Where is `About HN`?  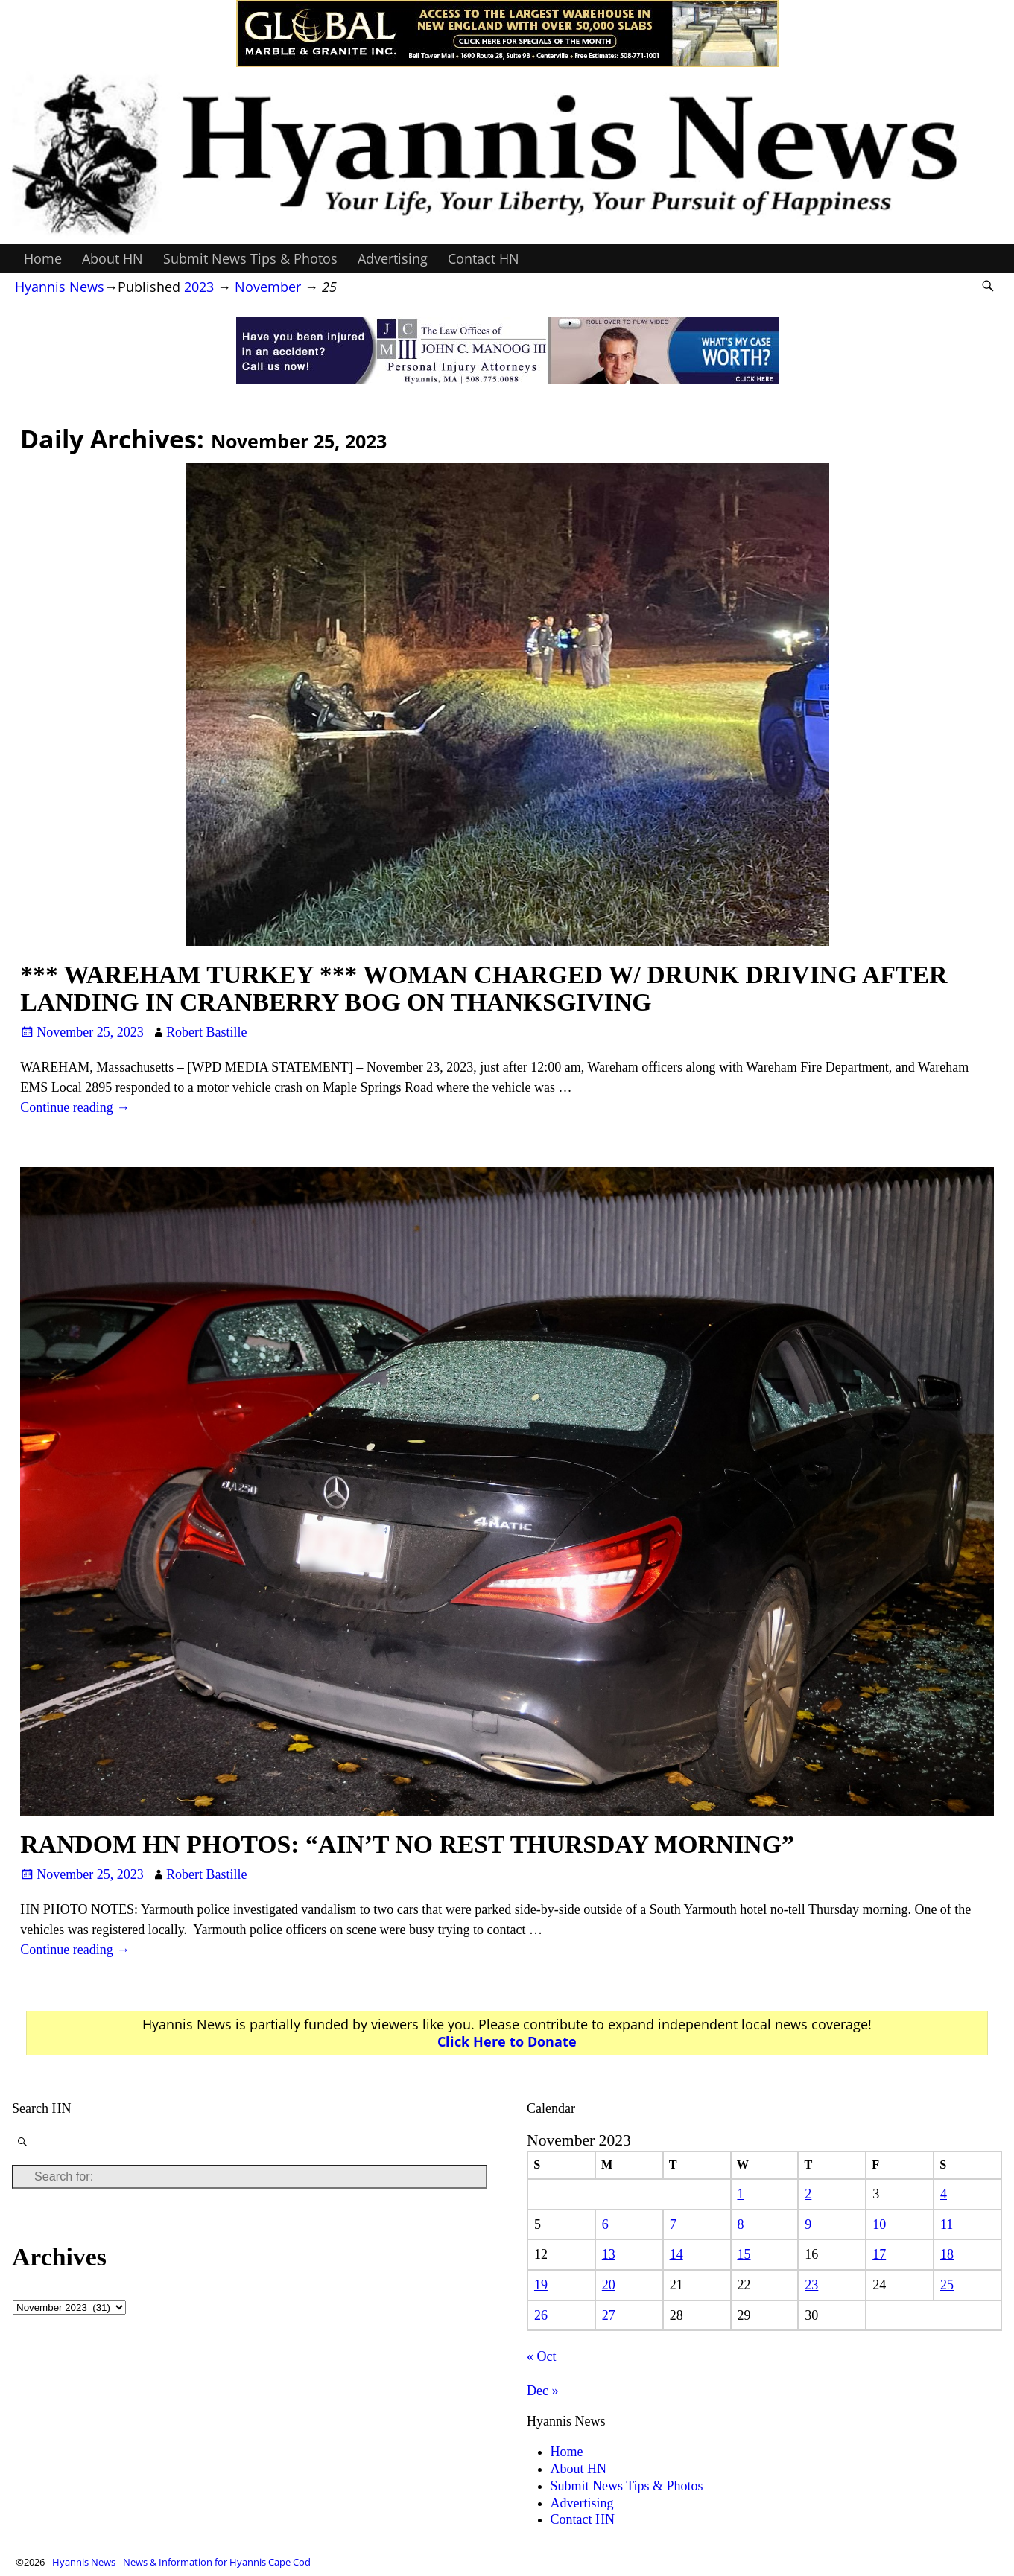
About HN is located at coordinates (112, 258).